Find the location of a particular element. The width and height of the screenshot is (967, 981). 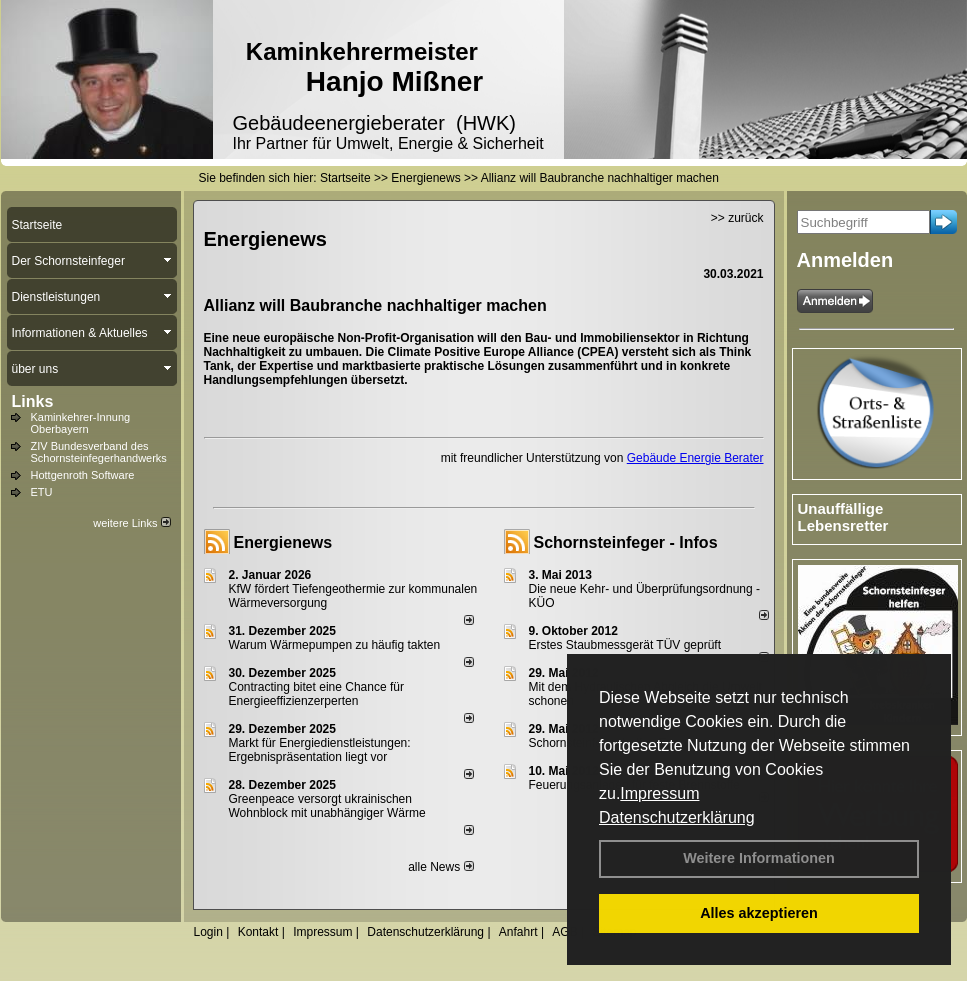

Gebäude Energie Berater is located at coordinates (695, 458).